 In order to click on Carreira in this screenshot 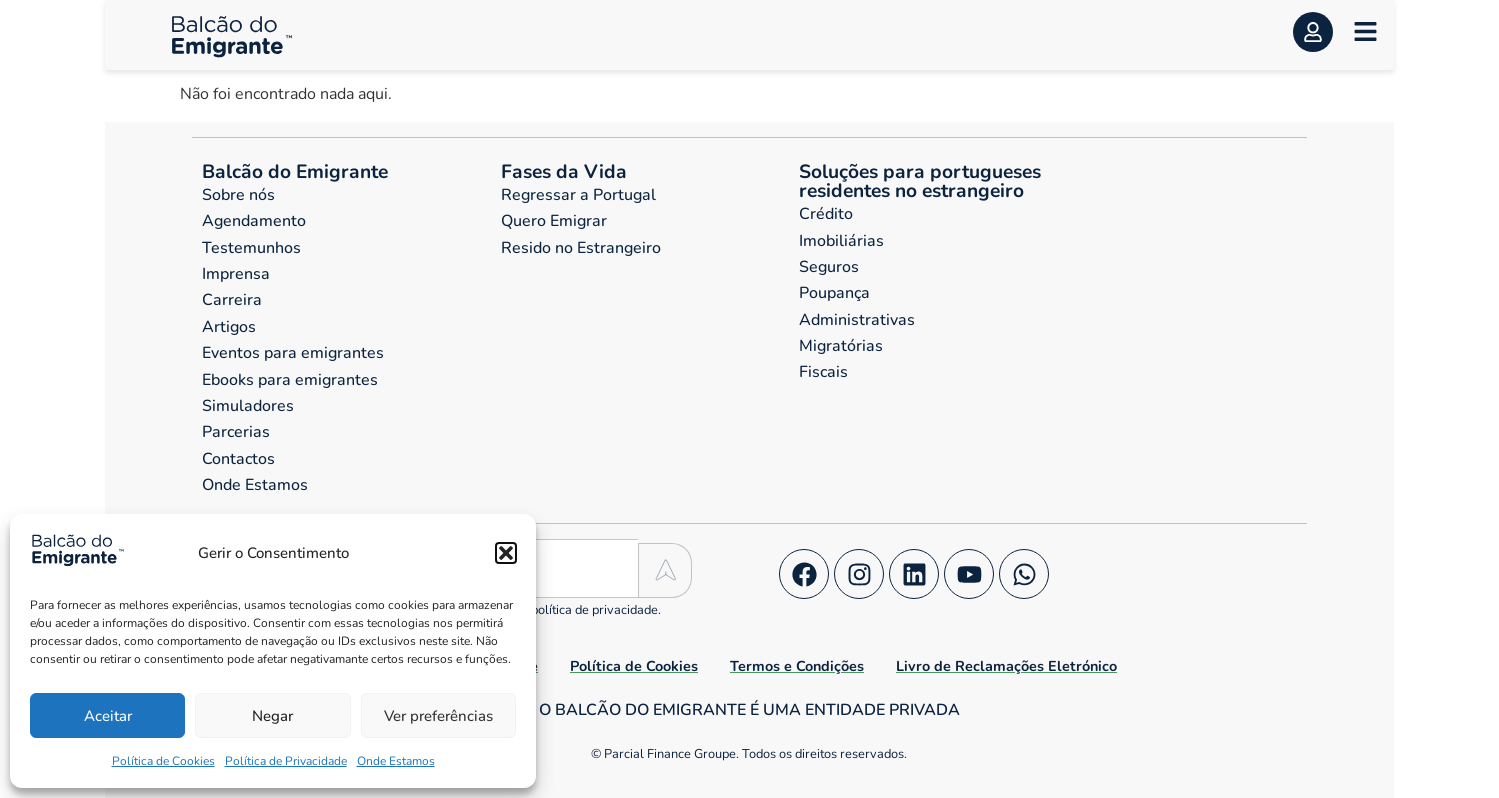, I will do `click(232, 300)`.